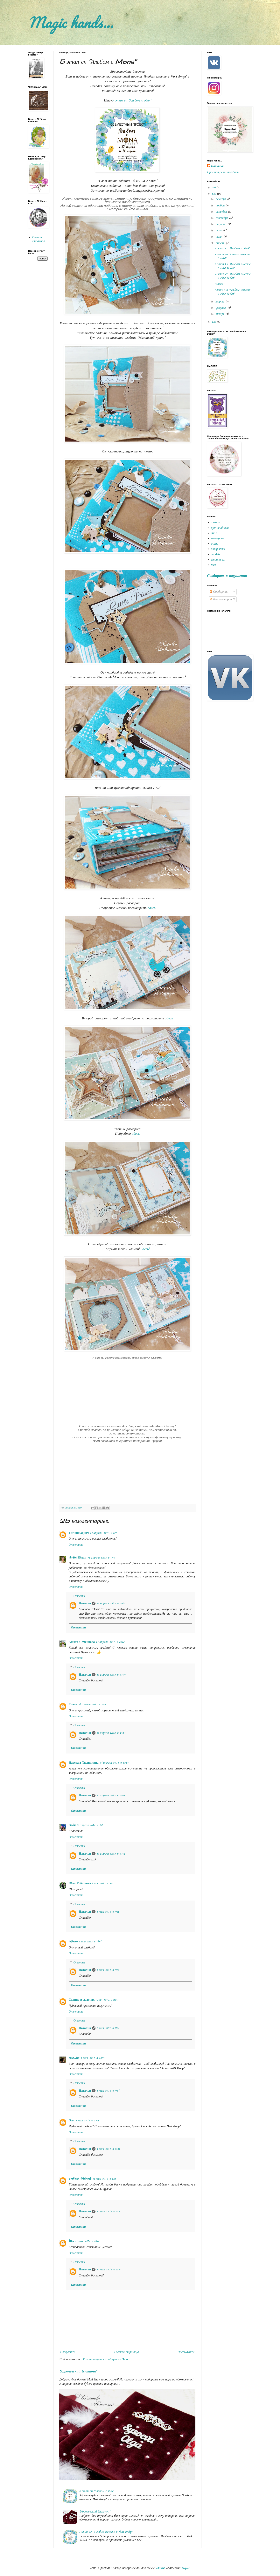  What do you see at coordinates (221, 243) in the screenshot?
I see `апреля` at bounding box center [221, 243].